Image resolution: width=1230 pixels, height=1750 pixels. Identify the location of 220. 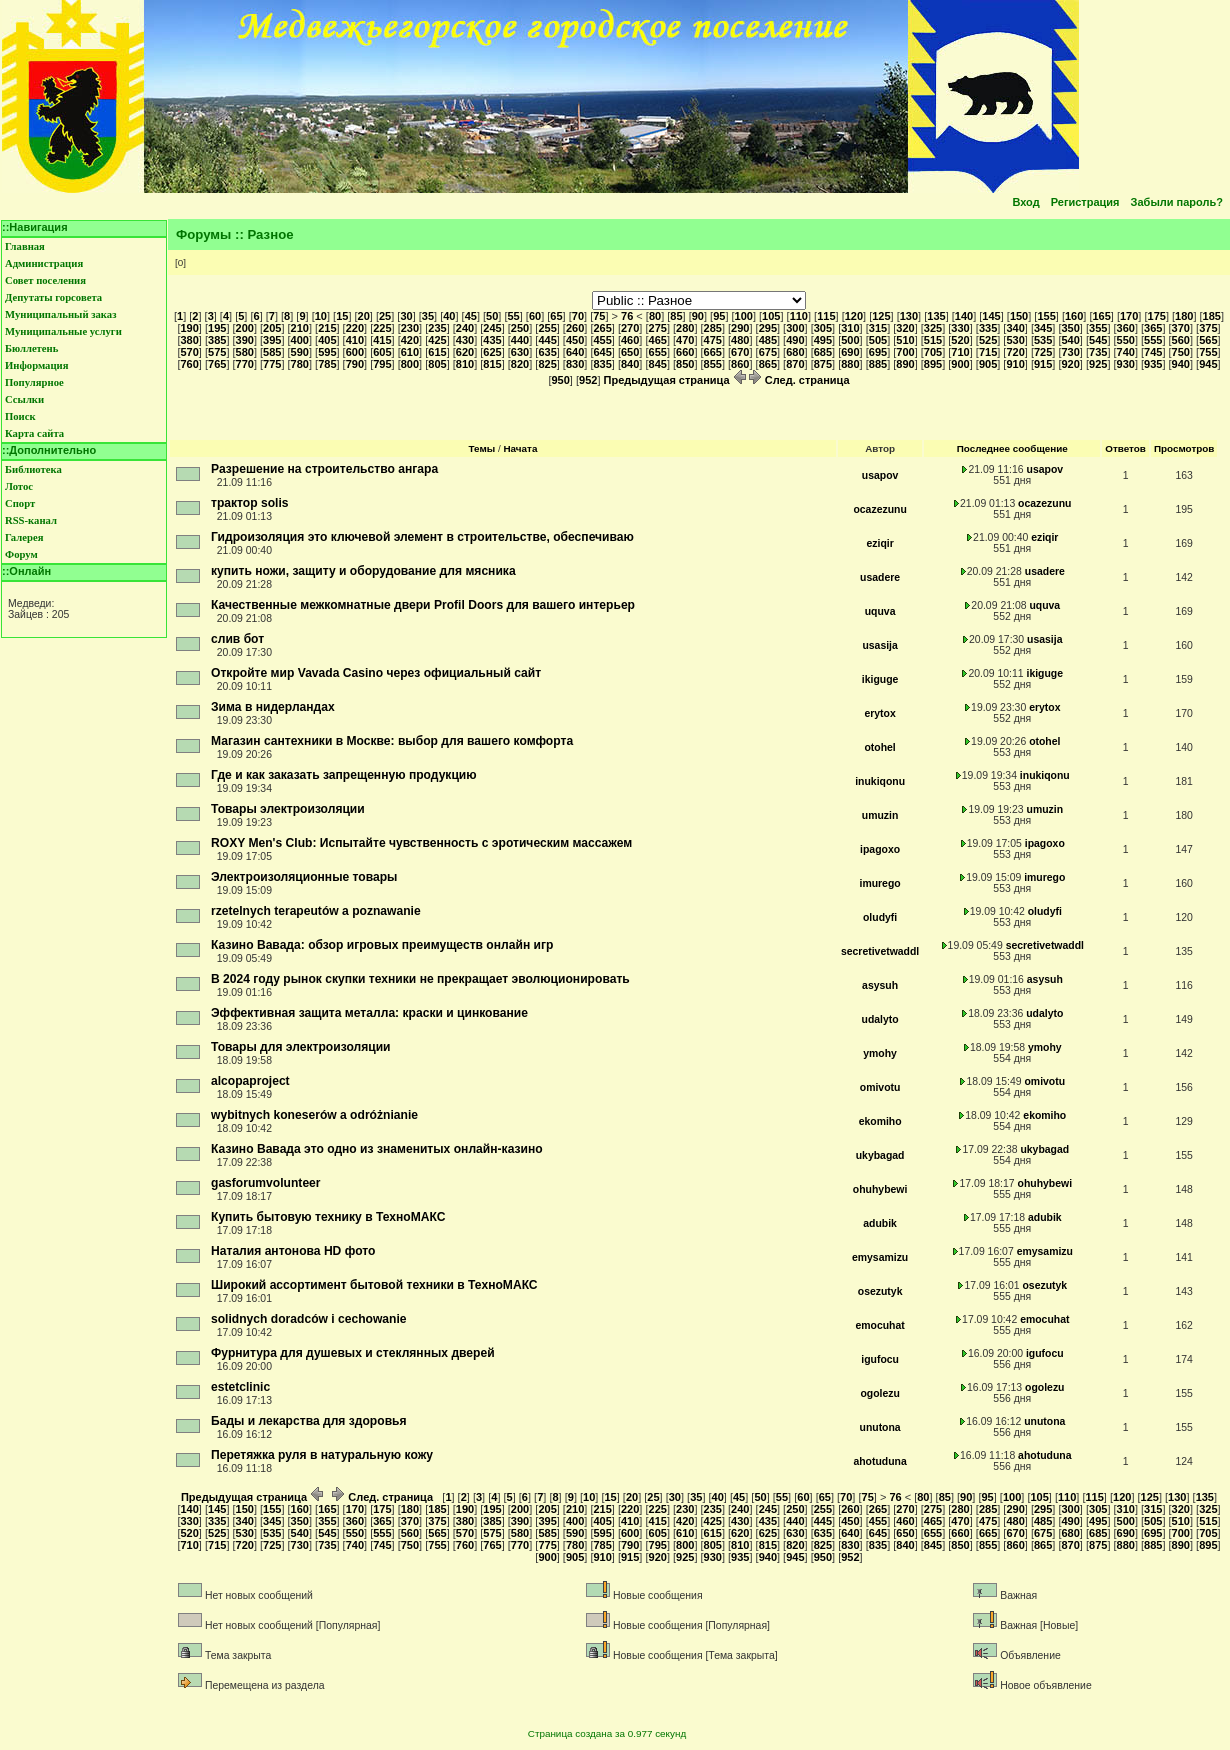
(355, 328).